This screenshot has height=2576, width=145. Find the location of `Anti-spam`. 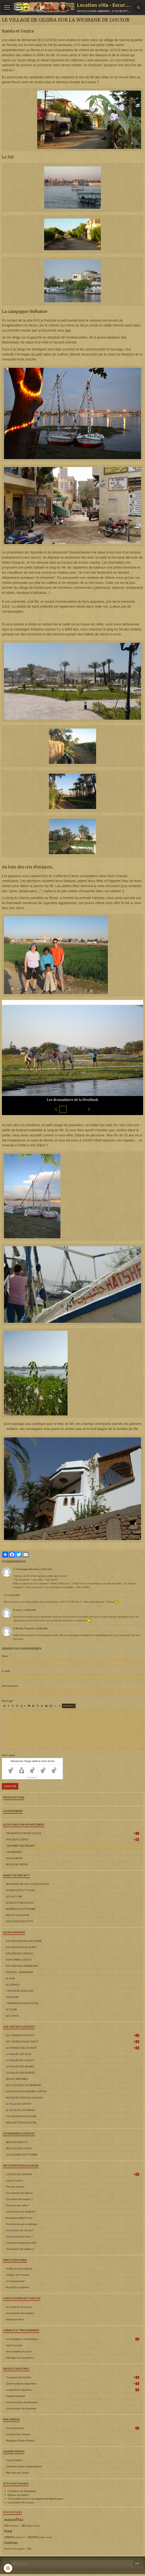

Anti-spam is located at coordinates (8, 1755).